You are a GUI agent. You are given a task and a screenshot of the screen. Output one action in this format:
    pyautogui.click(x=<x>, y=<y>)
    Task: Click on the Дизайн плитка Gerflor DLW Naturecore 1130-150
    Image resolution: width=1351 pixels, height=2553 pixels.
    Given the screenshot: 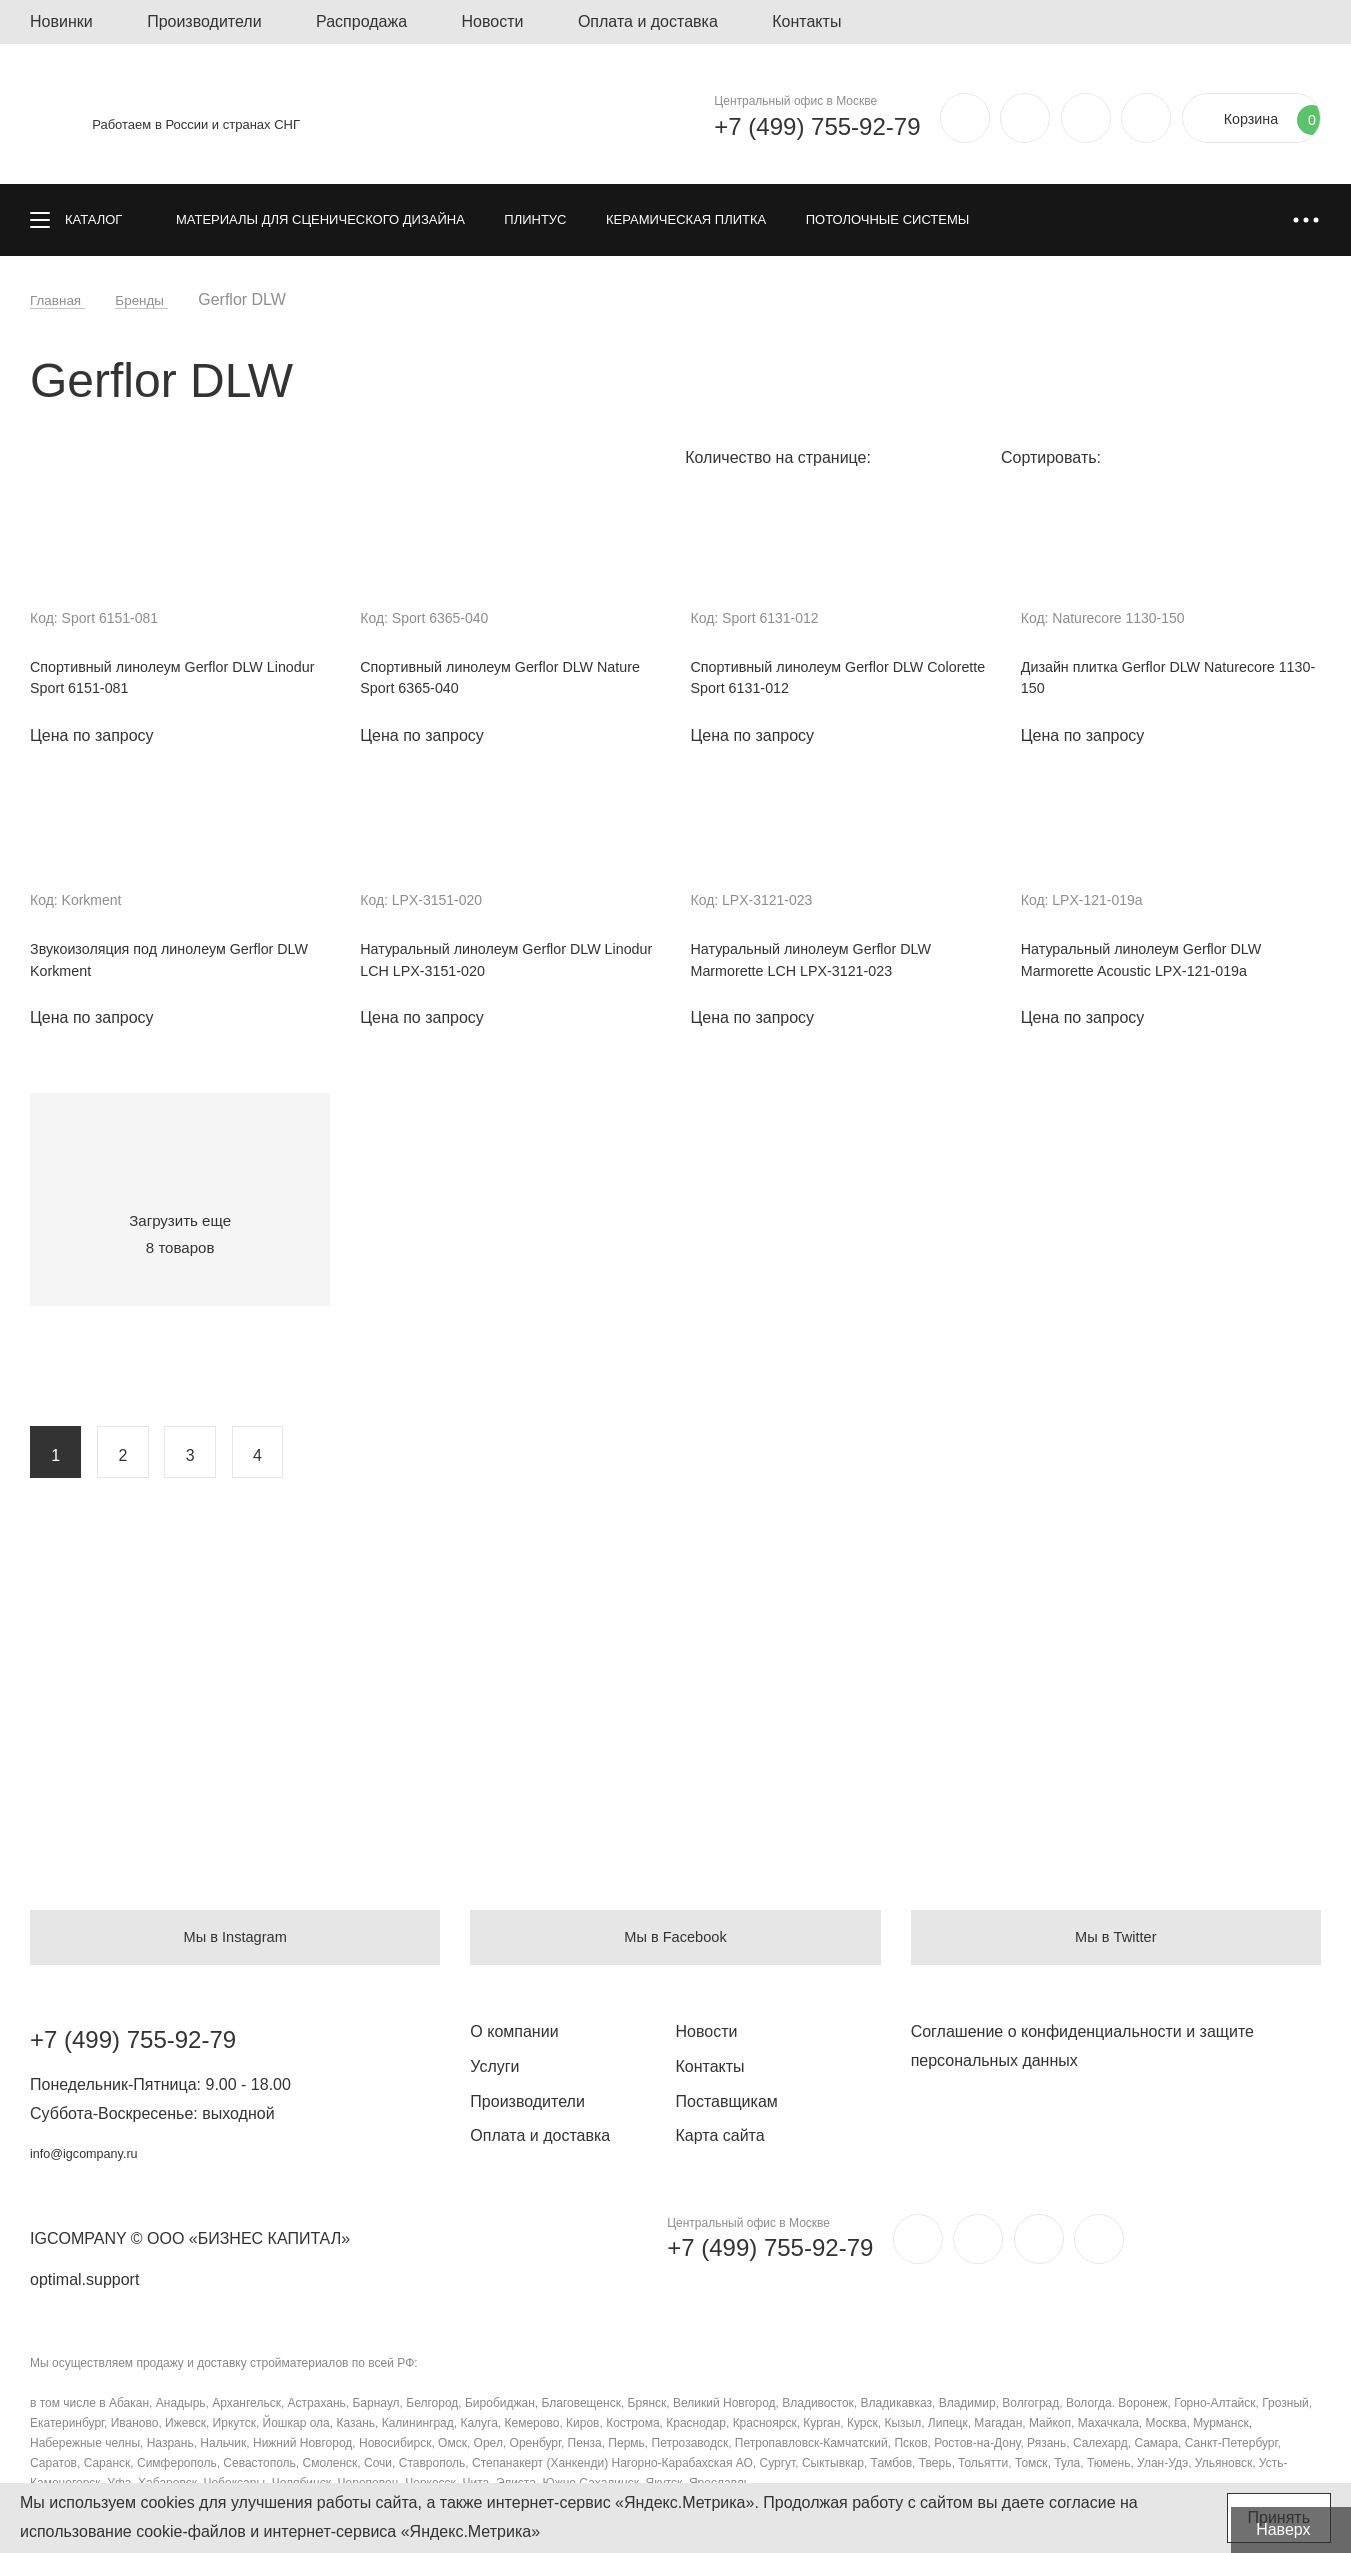 What is the action you would take?
    pyautogui.click(x=1163, y=680)
    